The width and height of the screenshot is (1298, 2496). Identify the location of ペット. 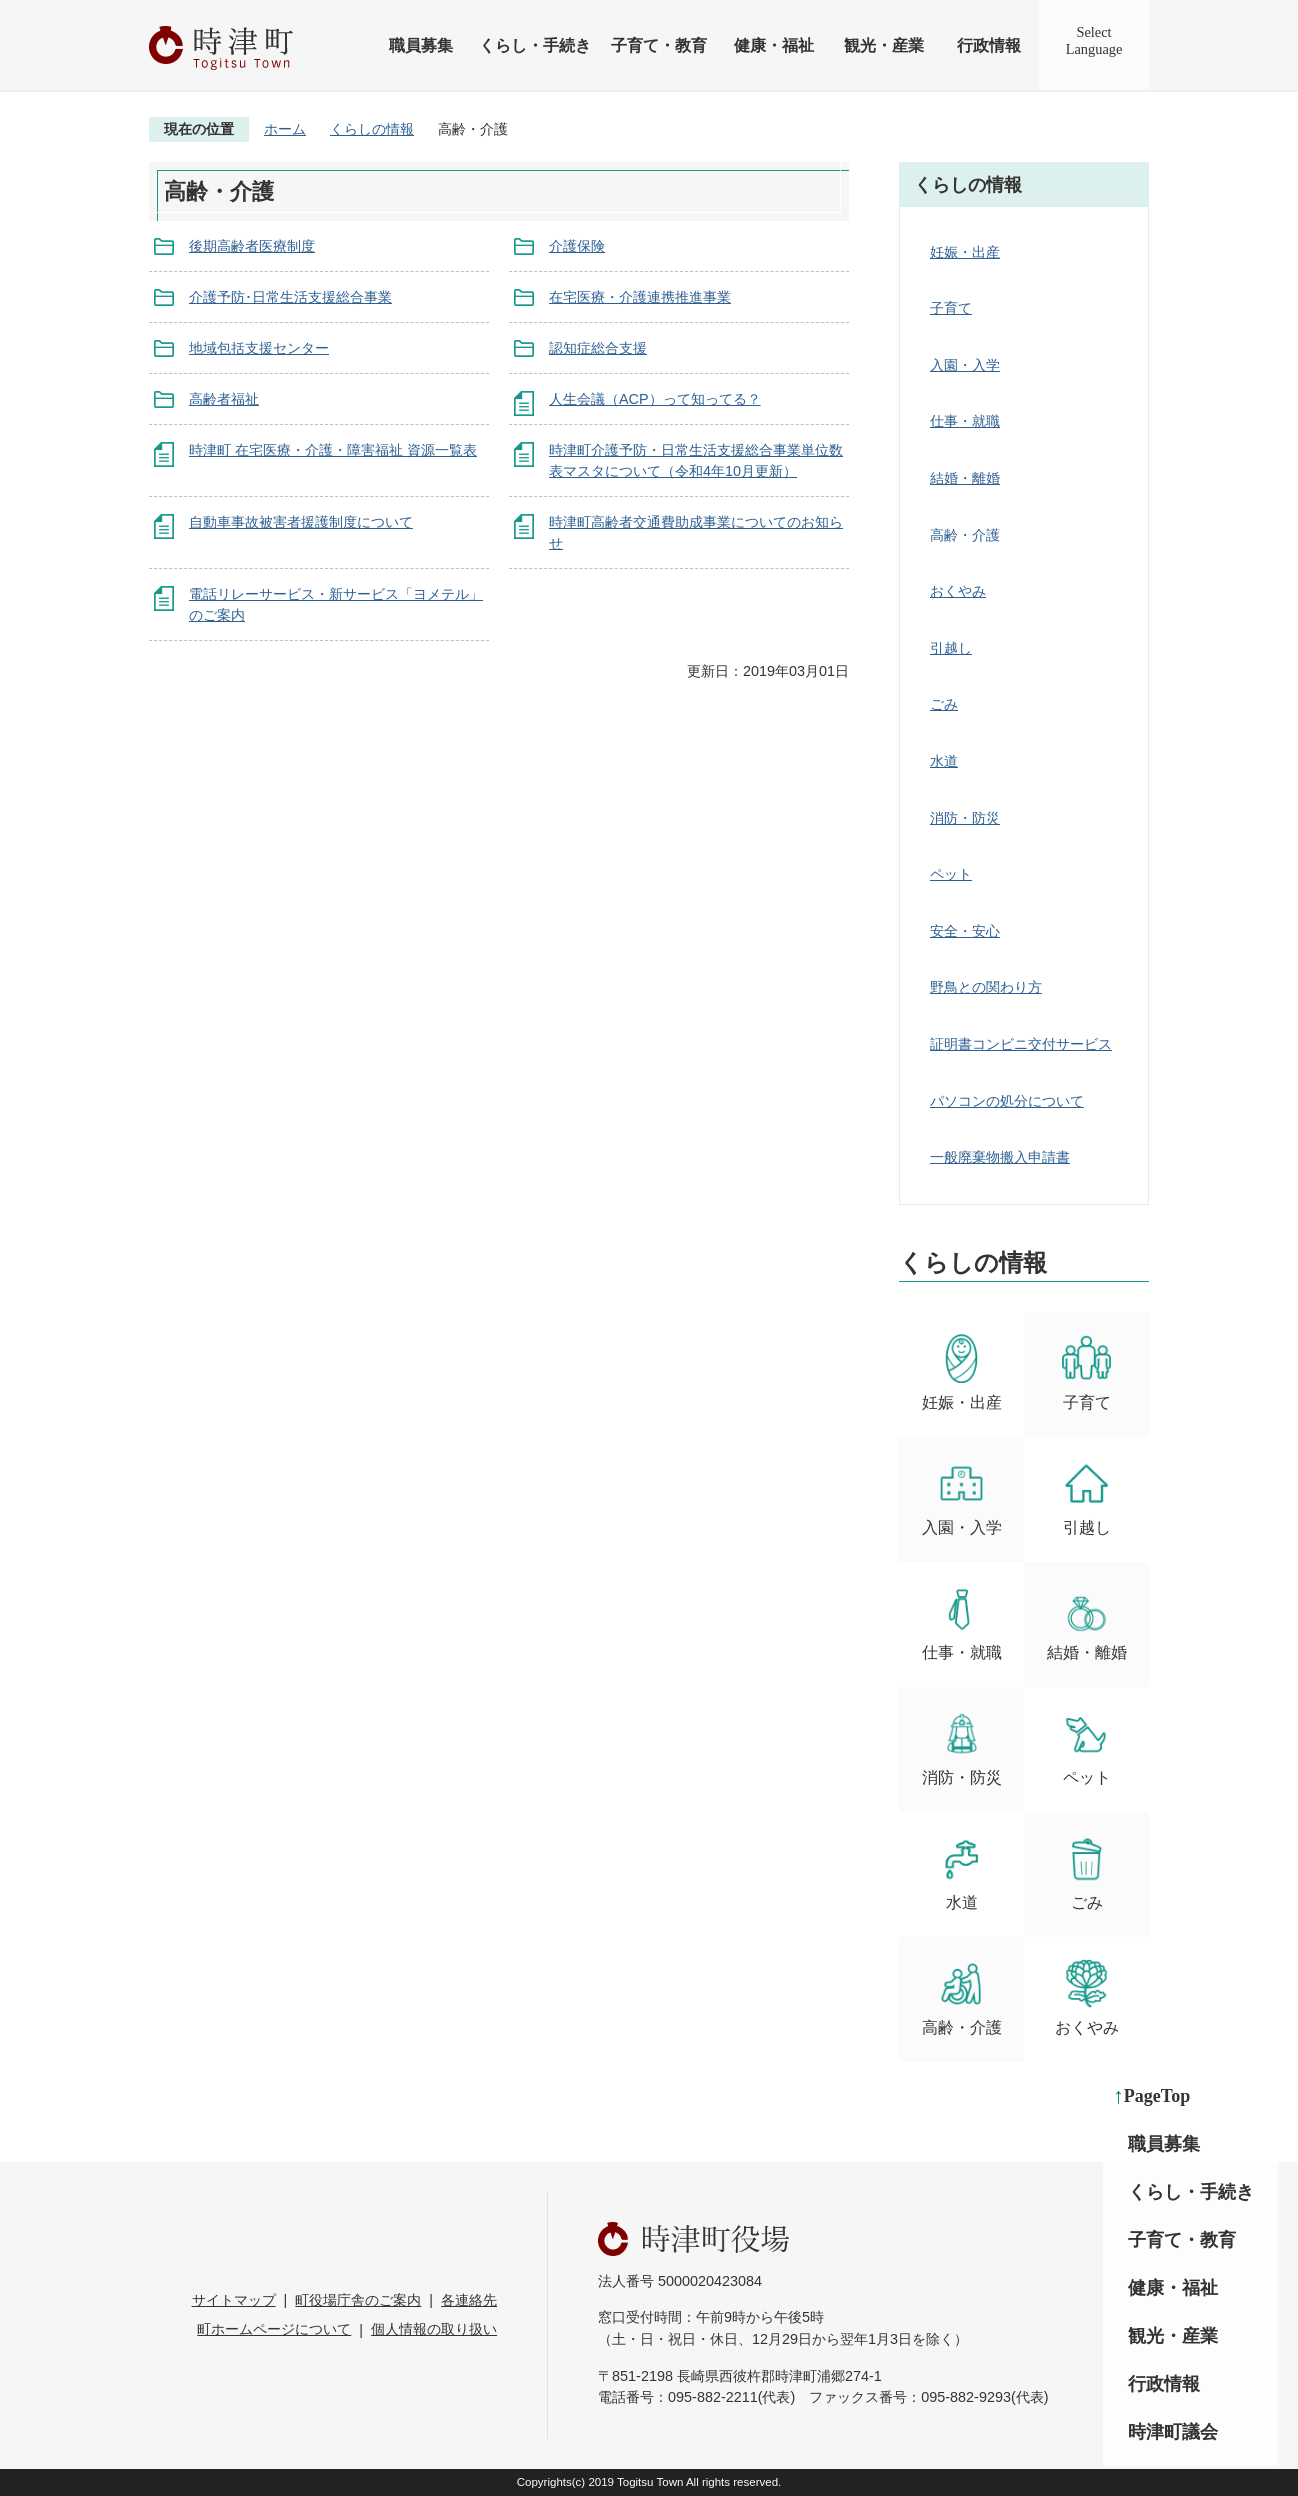
(951, 874).